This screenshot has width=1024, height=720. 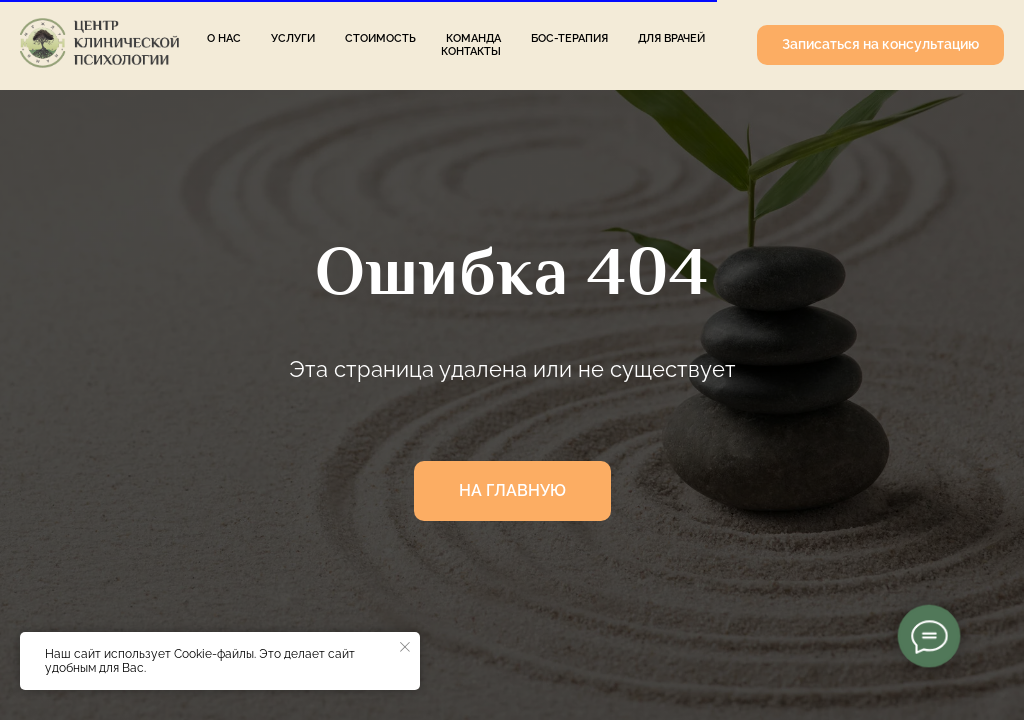 I want to click on Стоимость, so click(x=380, y=38).